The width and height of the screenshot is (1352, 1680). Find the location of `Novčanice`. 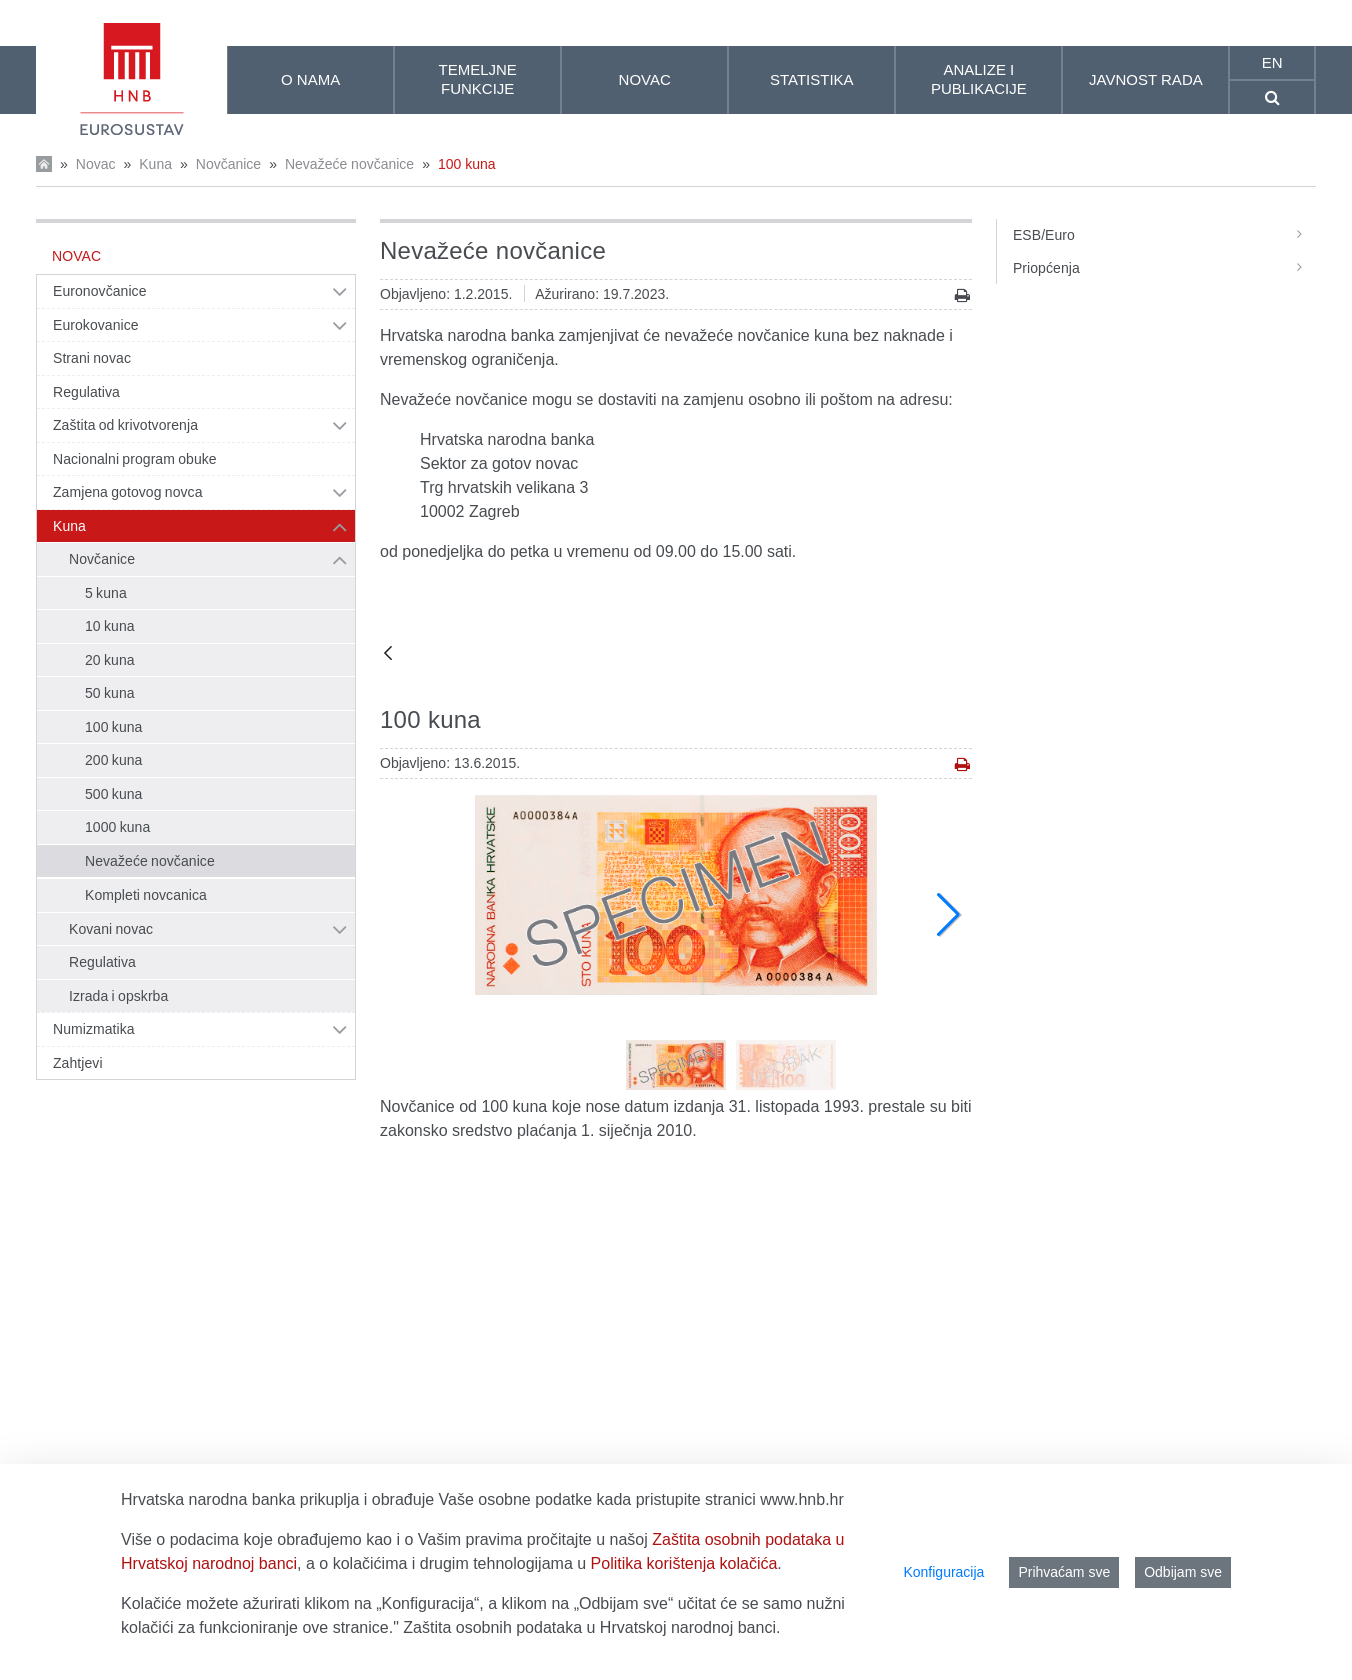

Novčanice is located at coordinates (228, 164).